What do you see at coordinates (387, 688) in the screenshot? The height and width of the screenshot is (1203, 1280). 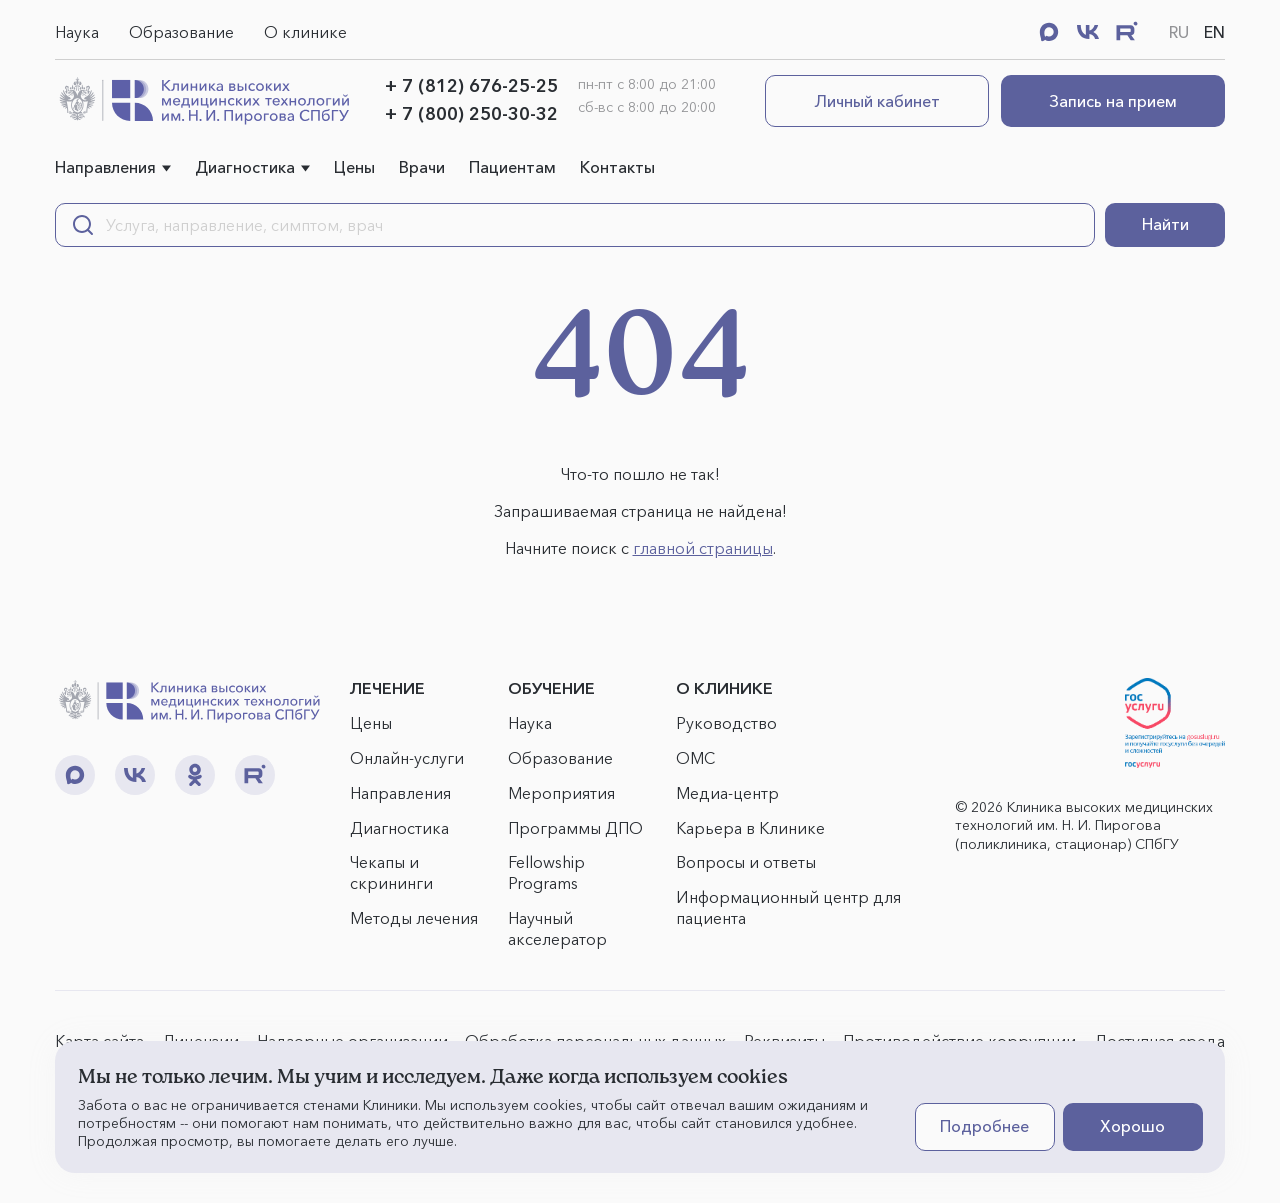 I see `ЛЕЧЕНИЕ` at bounding box center [387, 688].